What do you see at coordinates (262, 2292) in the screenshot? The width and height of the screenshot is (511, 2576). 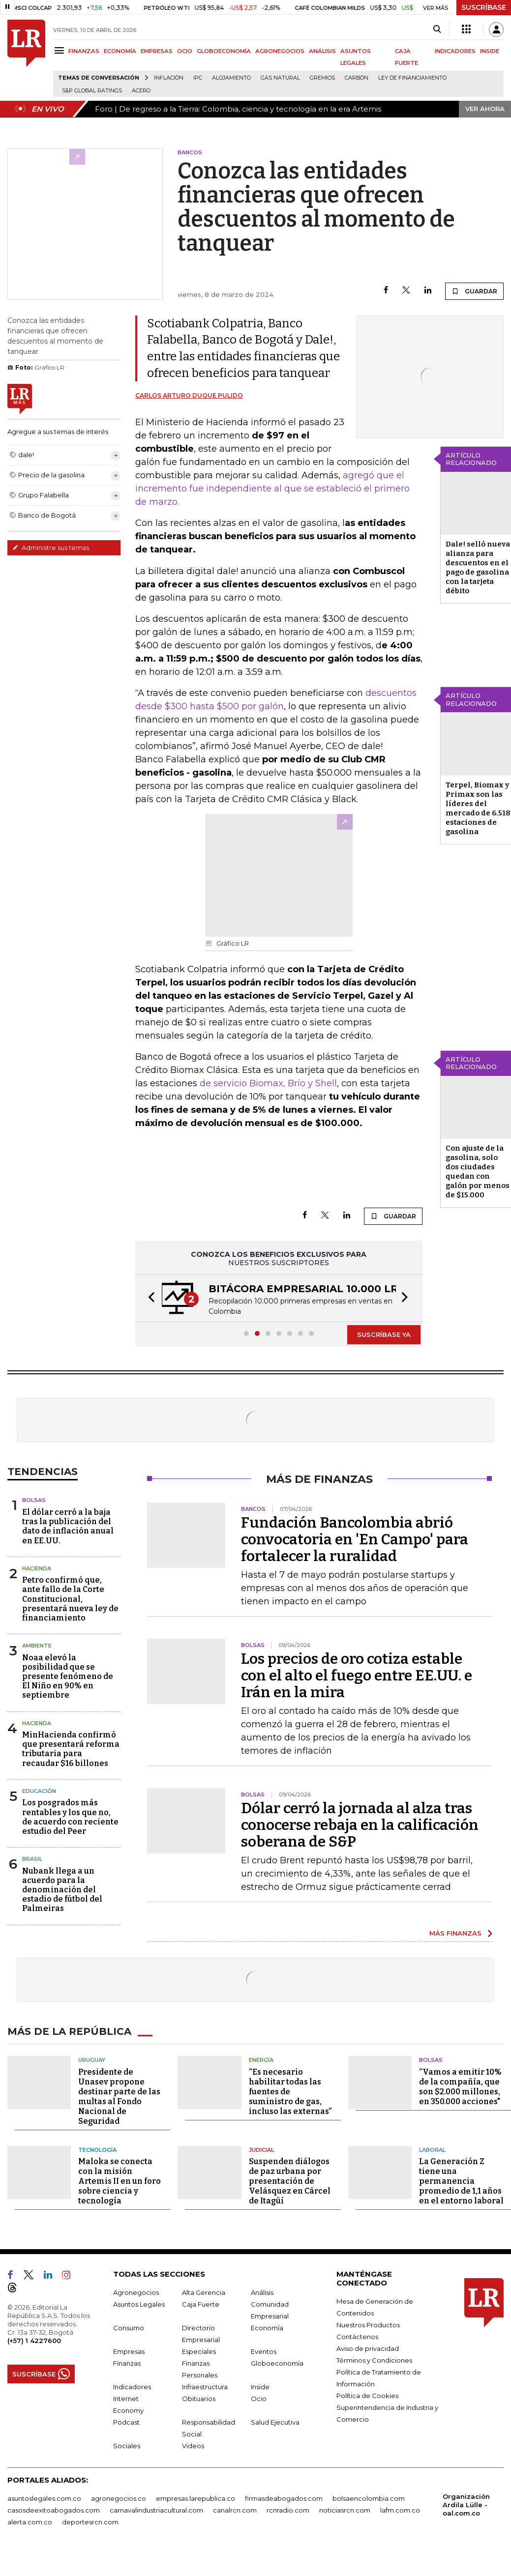 I see `Análisis` at bounding box center [262, 2292].